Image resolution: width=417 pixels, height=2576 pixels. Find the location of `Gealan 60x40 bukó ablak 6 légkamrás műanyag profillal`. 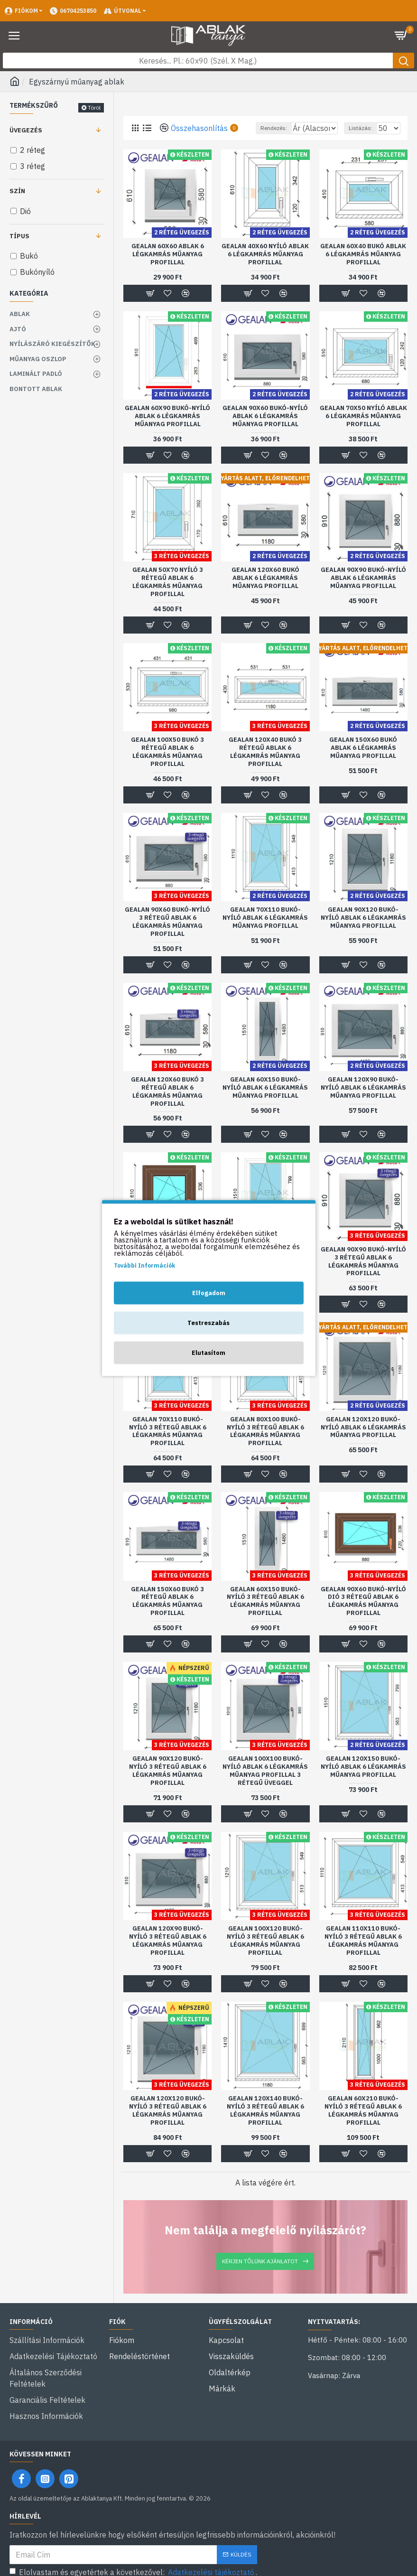

Gealan 60x40 bukó ablak 6 légkamrás műanyag profillal is located at coordinates (363, 267).